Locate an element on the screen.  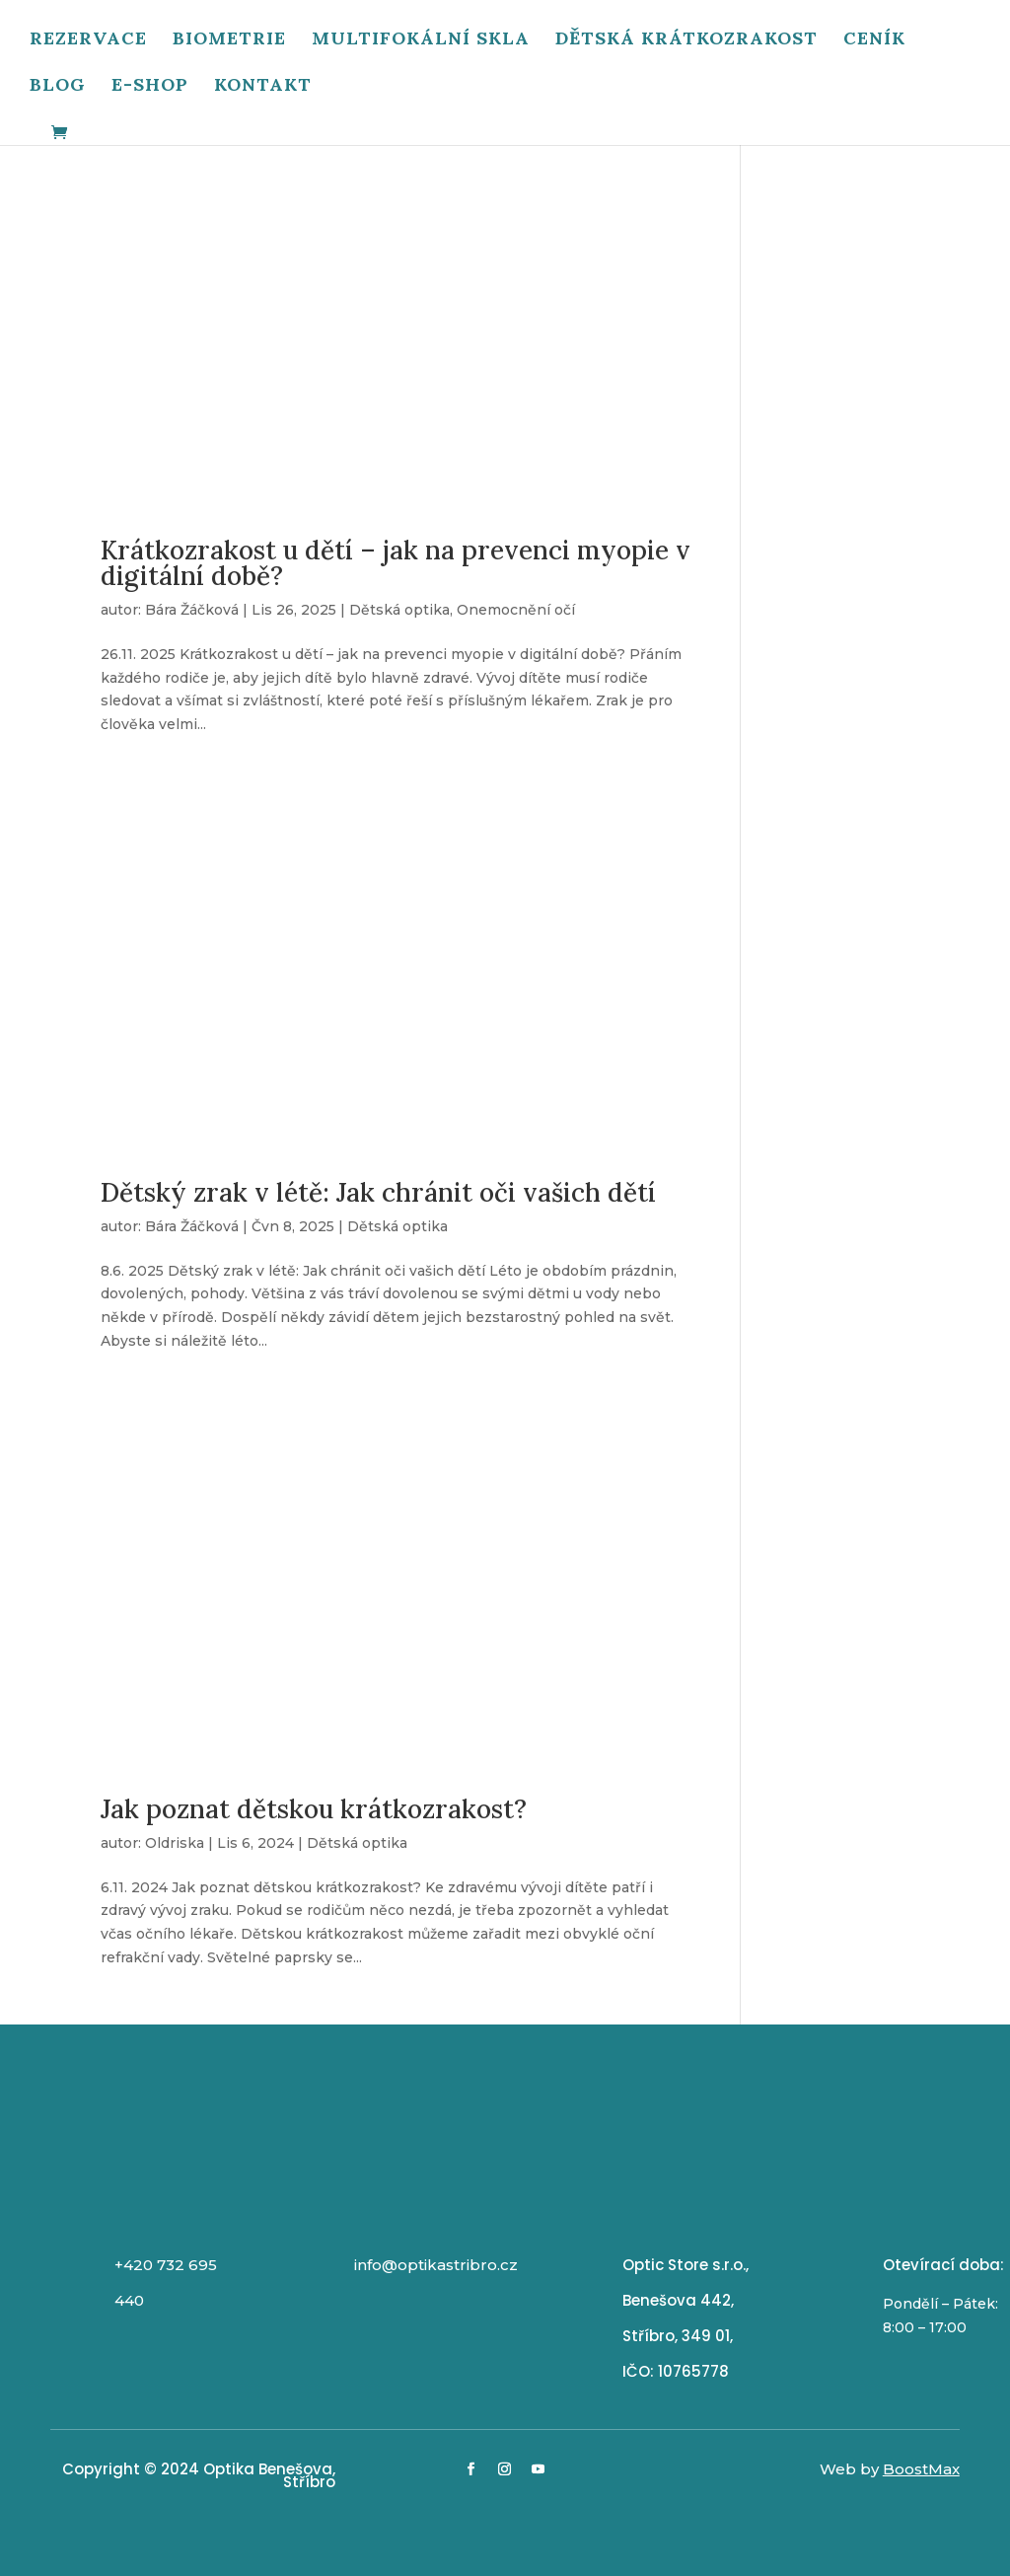
Blog is located at coordinates (58, 88).